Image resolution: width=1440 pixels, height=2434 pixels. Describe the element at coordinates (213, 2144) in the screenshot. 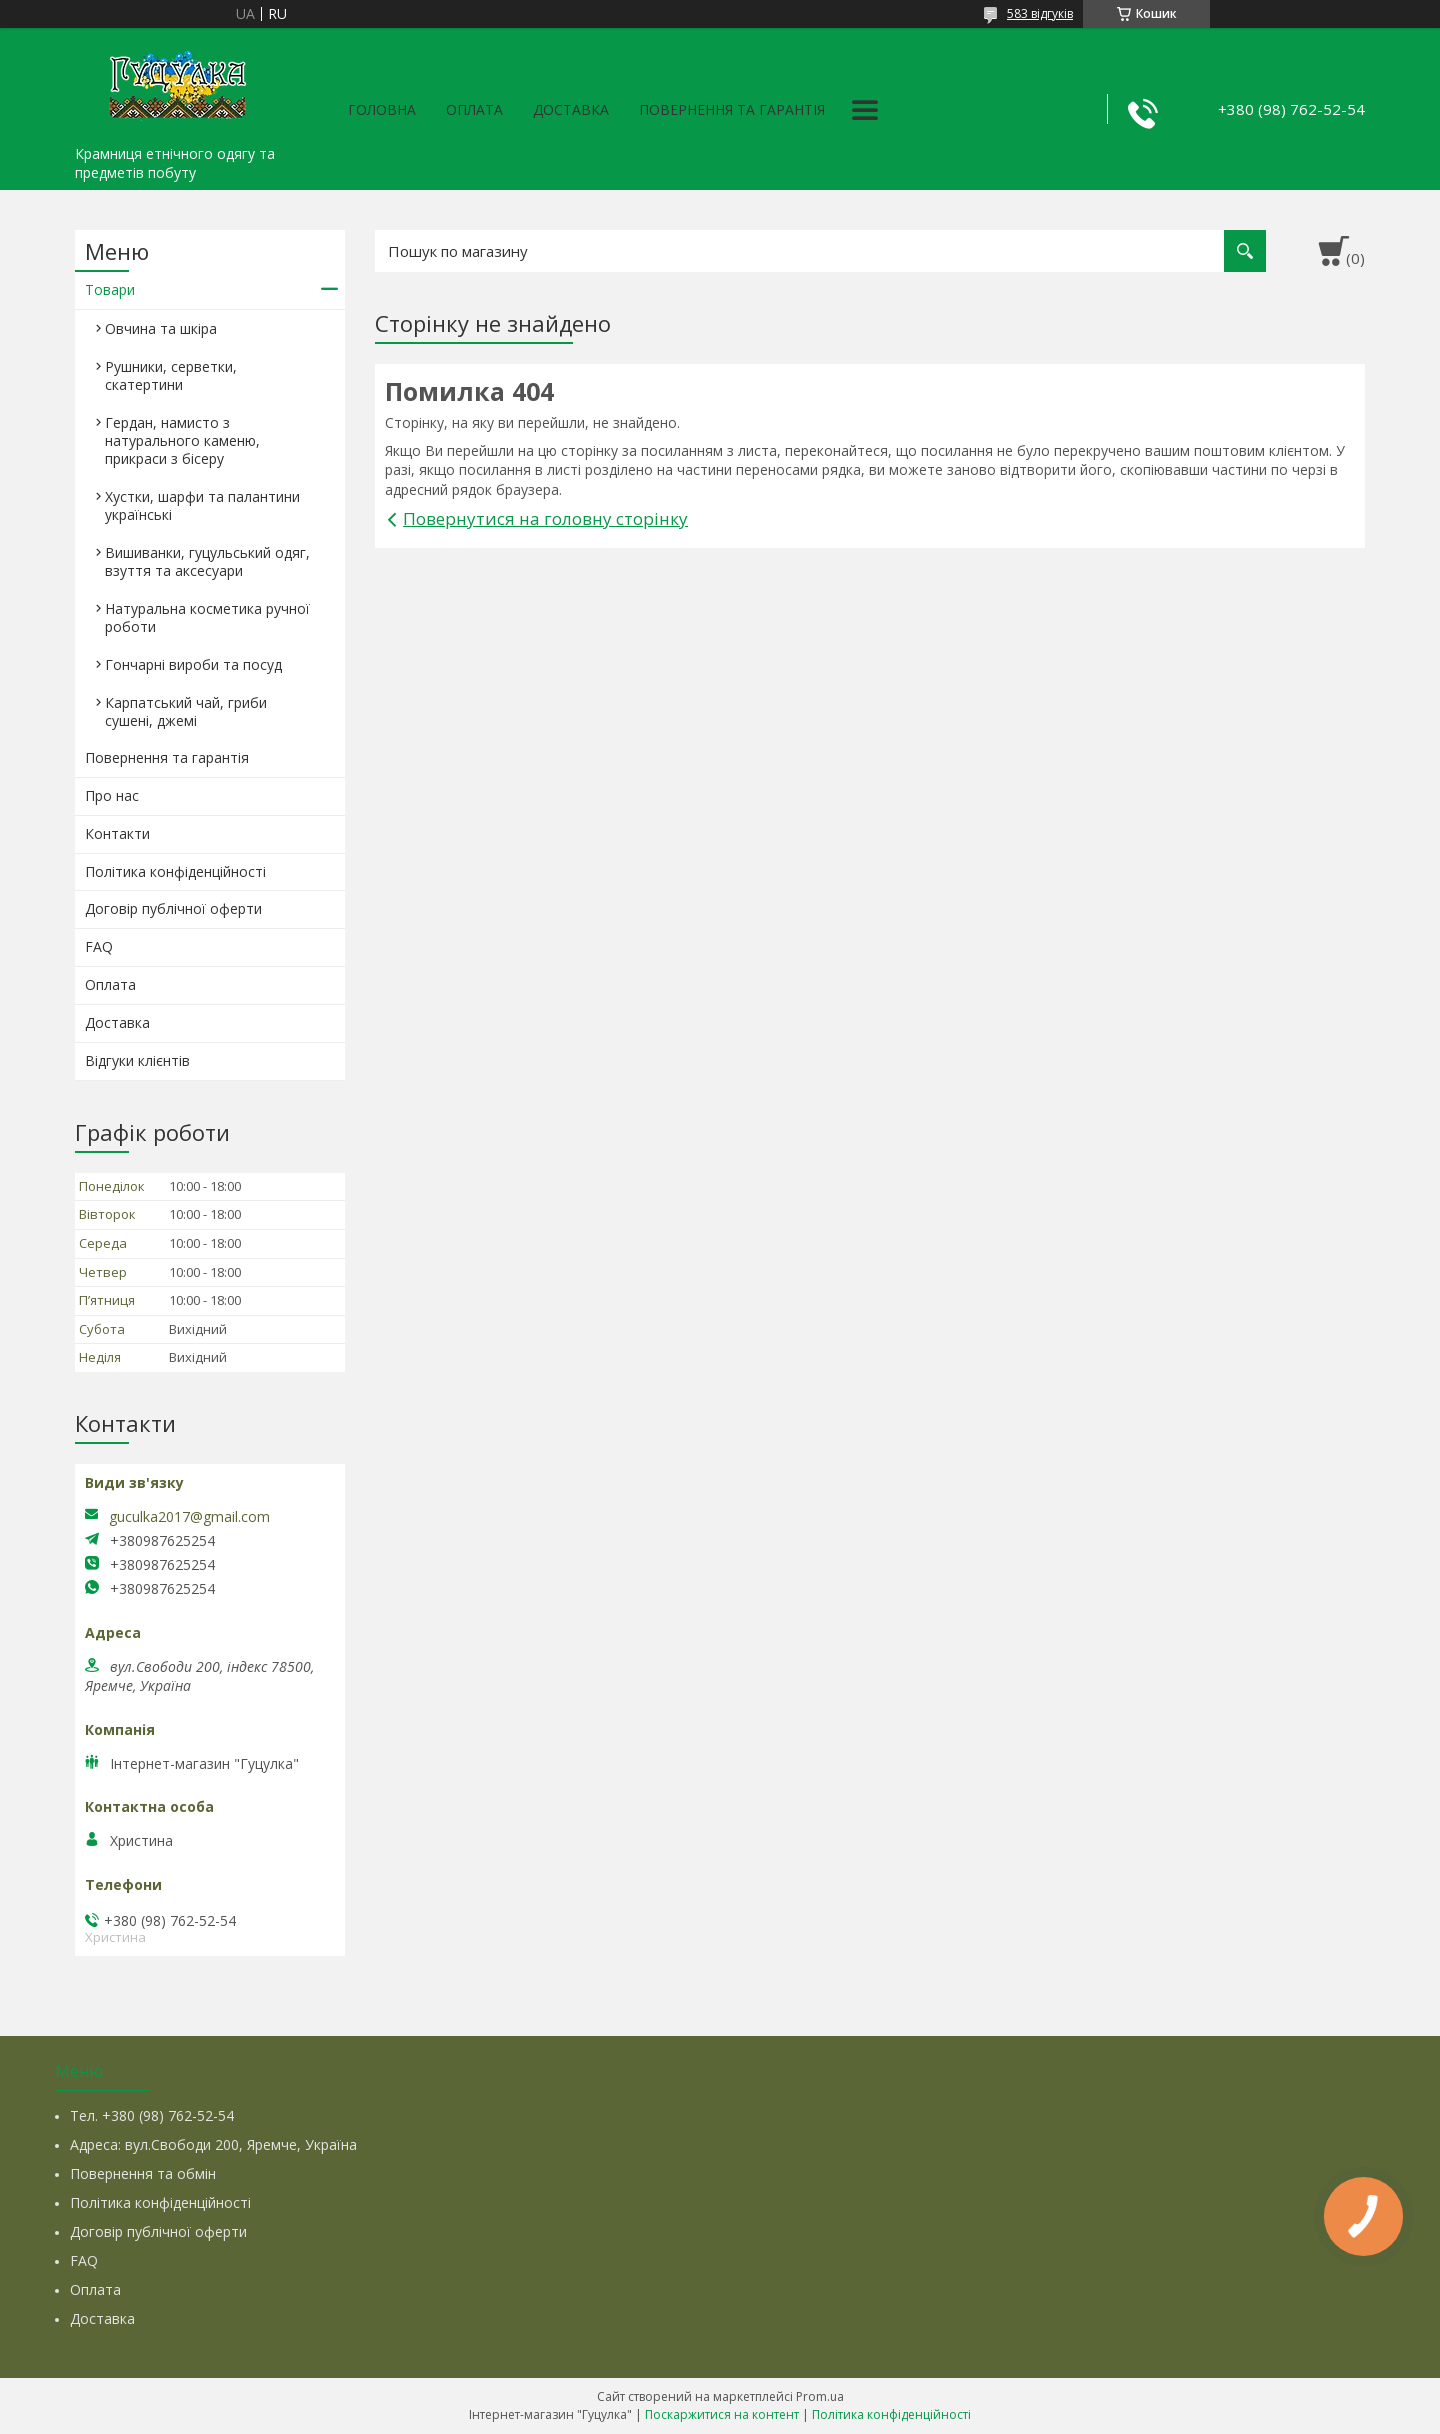

I see `Адреса: вул.Свободи 200, Яремче, Україна` at that location.